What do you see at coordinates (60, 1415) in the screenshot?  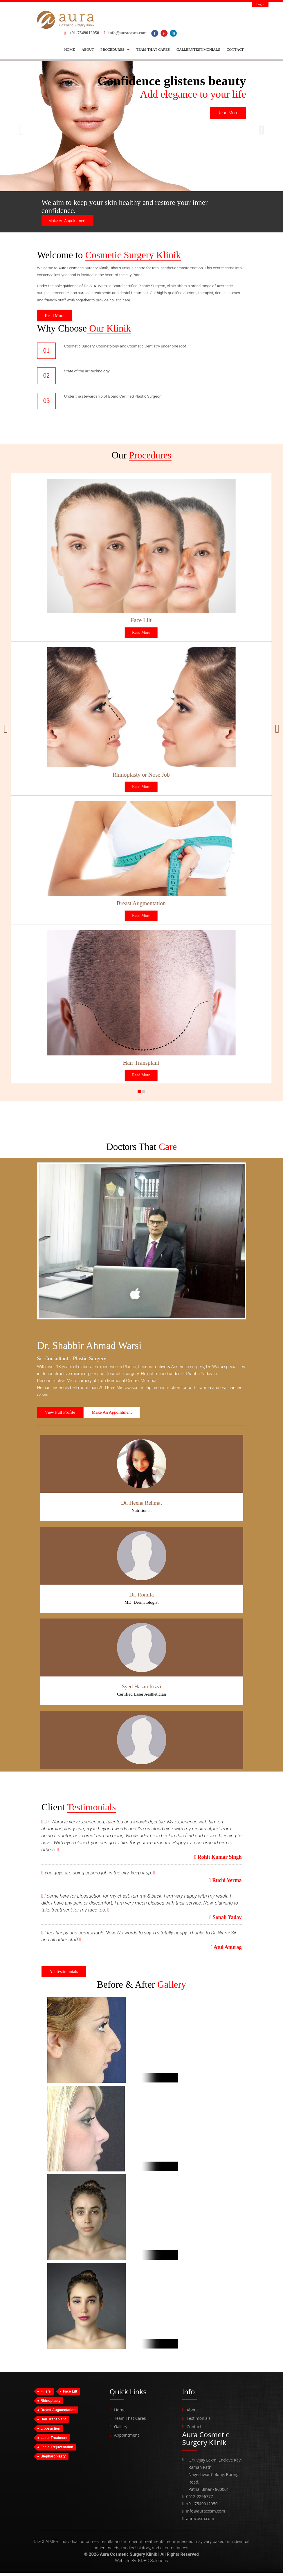 I see `View Full Profile` at bounding box center [60, 1415].